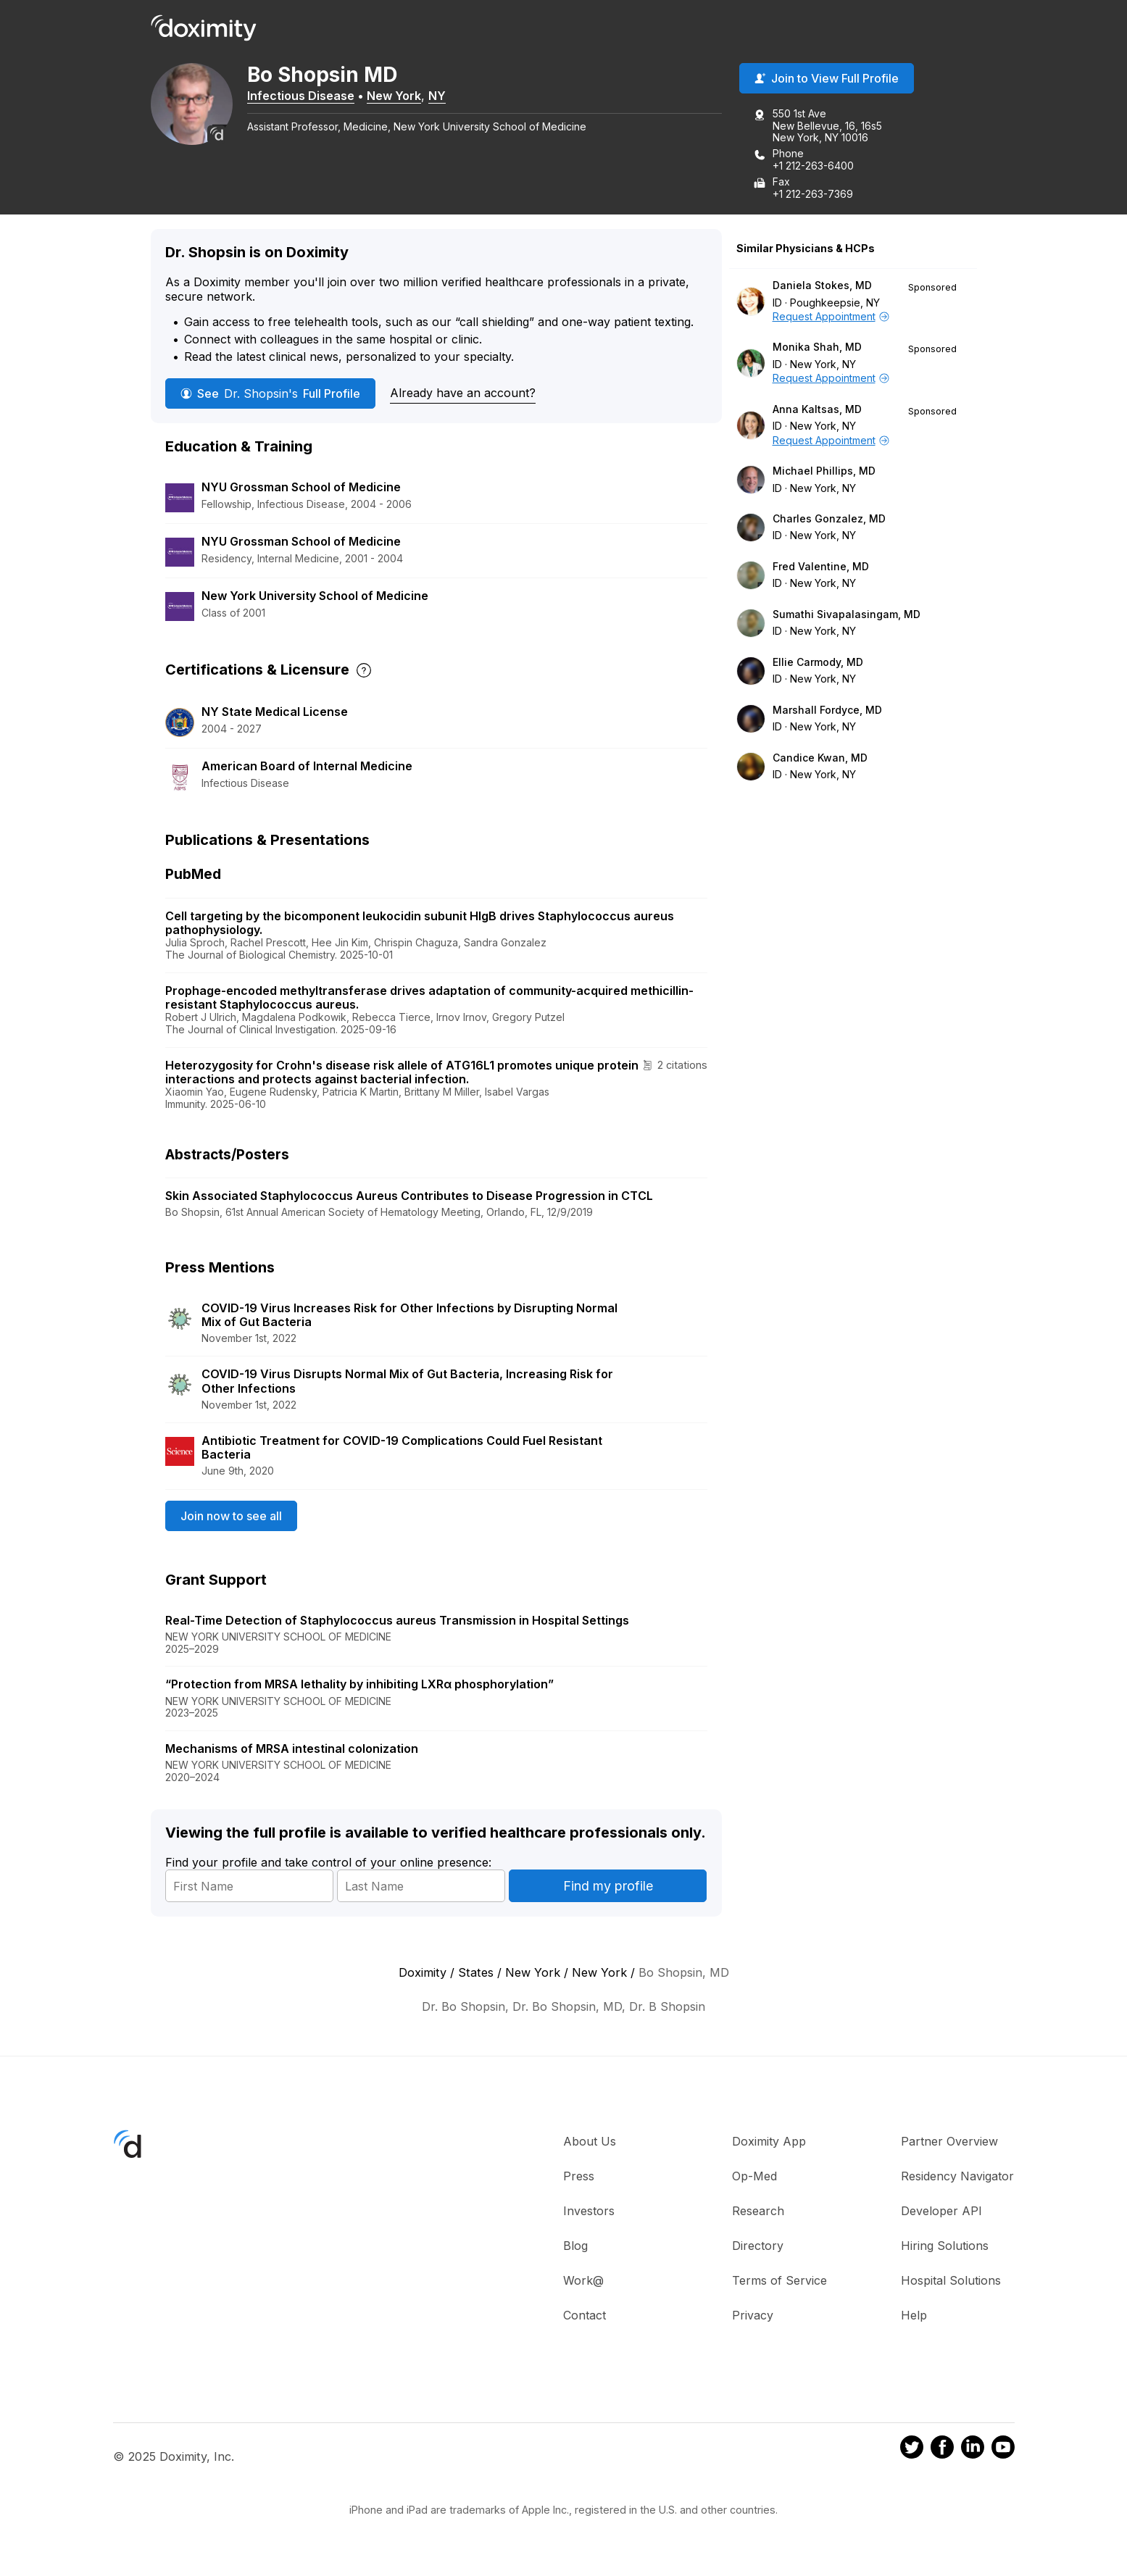 The image size is (1127, 2576). What do you see at coordinates (754, 2176) in the screenshot?
I see `Op-Med` at bounding box center [754, 2176].